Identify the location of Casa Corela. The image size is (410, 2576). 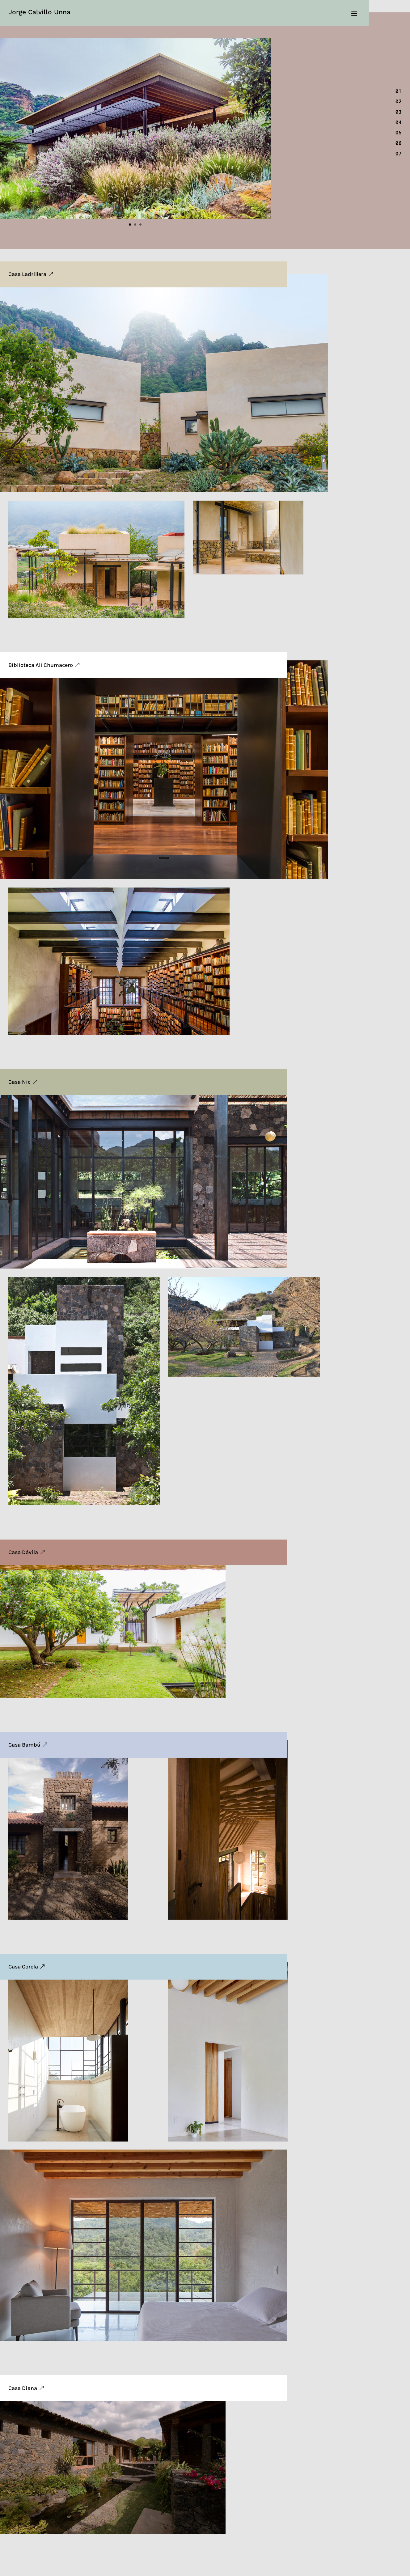
(23, 1966).